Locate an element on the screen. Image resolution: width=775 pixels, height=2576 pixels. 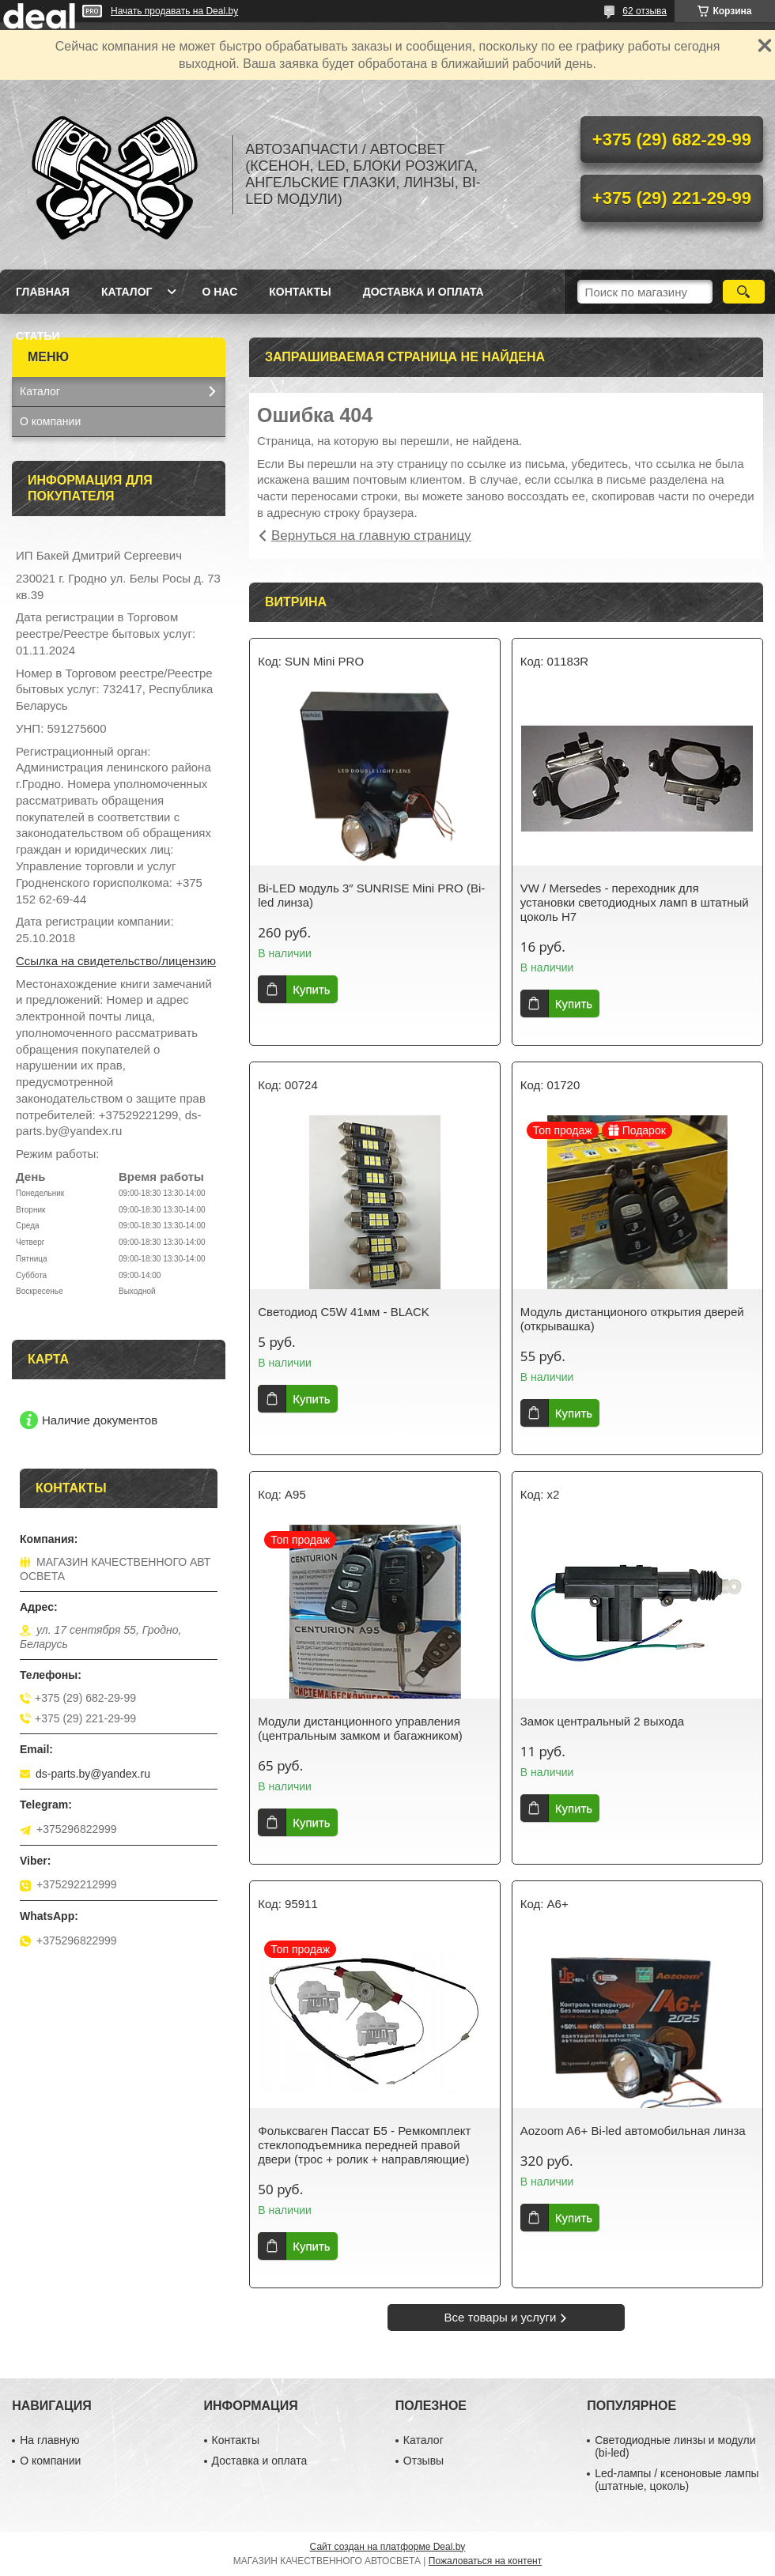
На главную is located at coordinates (49, 2440).